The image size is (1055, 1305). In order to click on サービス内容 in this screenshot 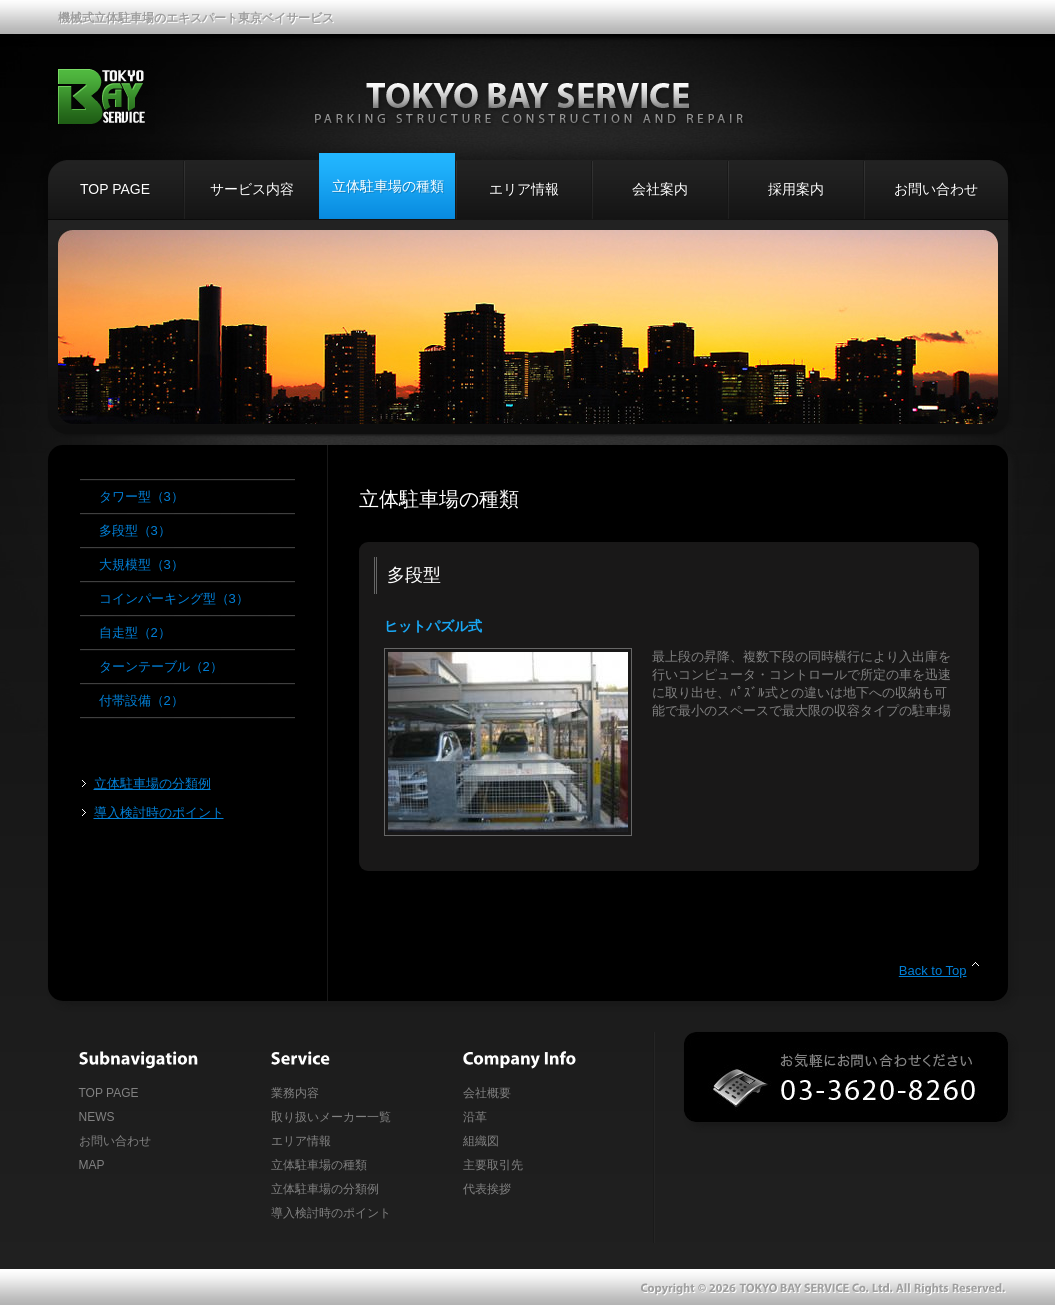, I will do `click(252, 189)`.